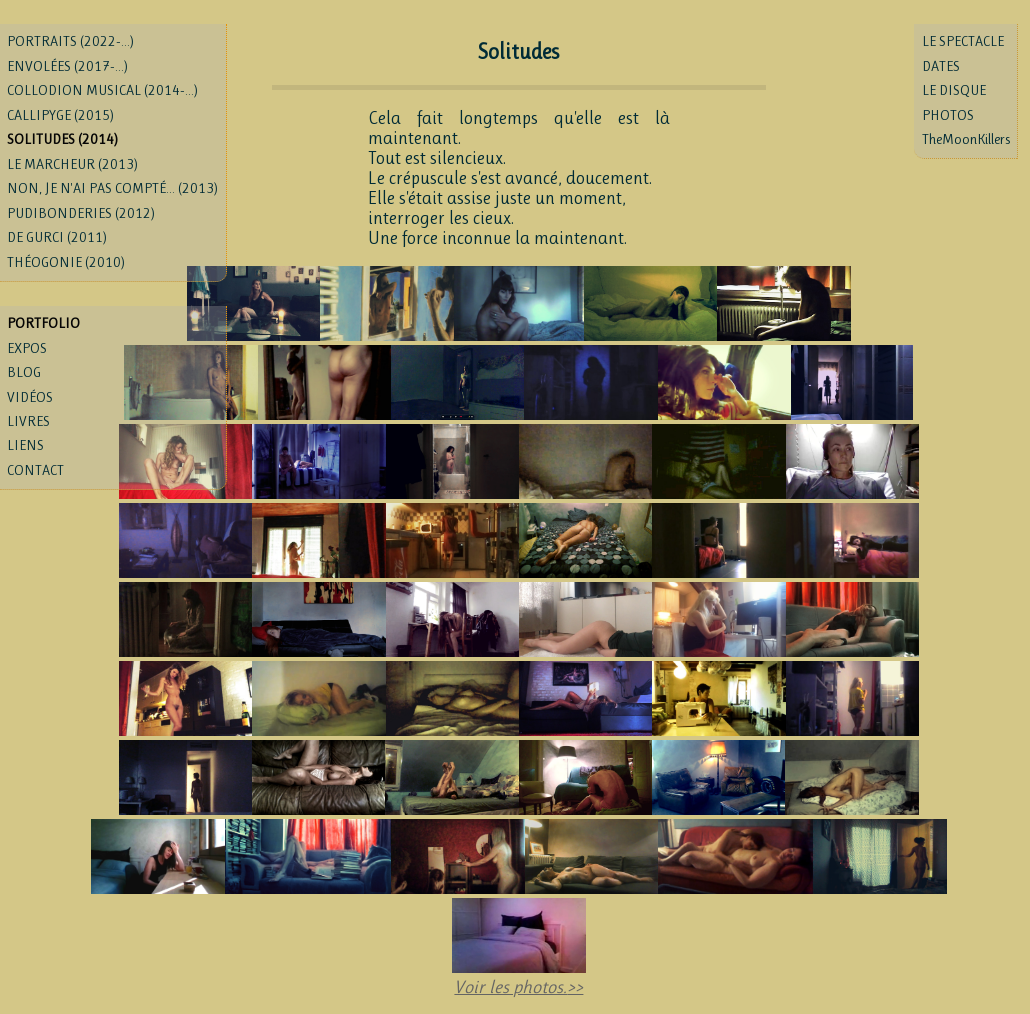  I want to click on Voir les photos., so click(510, 987).